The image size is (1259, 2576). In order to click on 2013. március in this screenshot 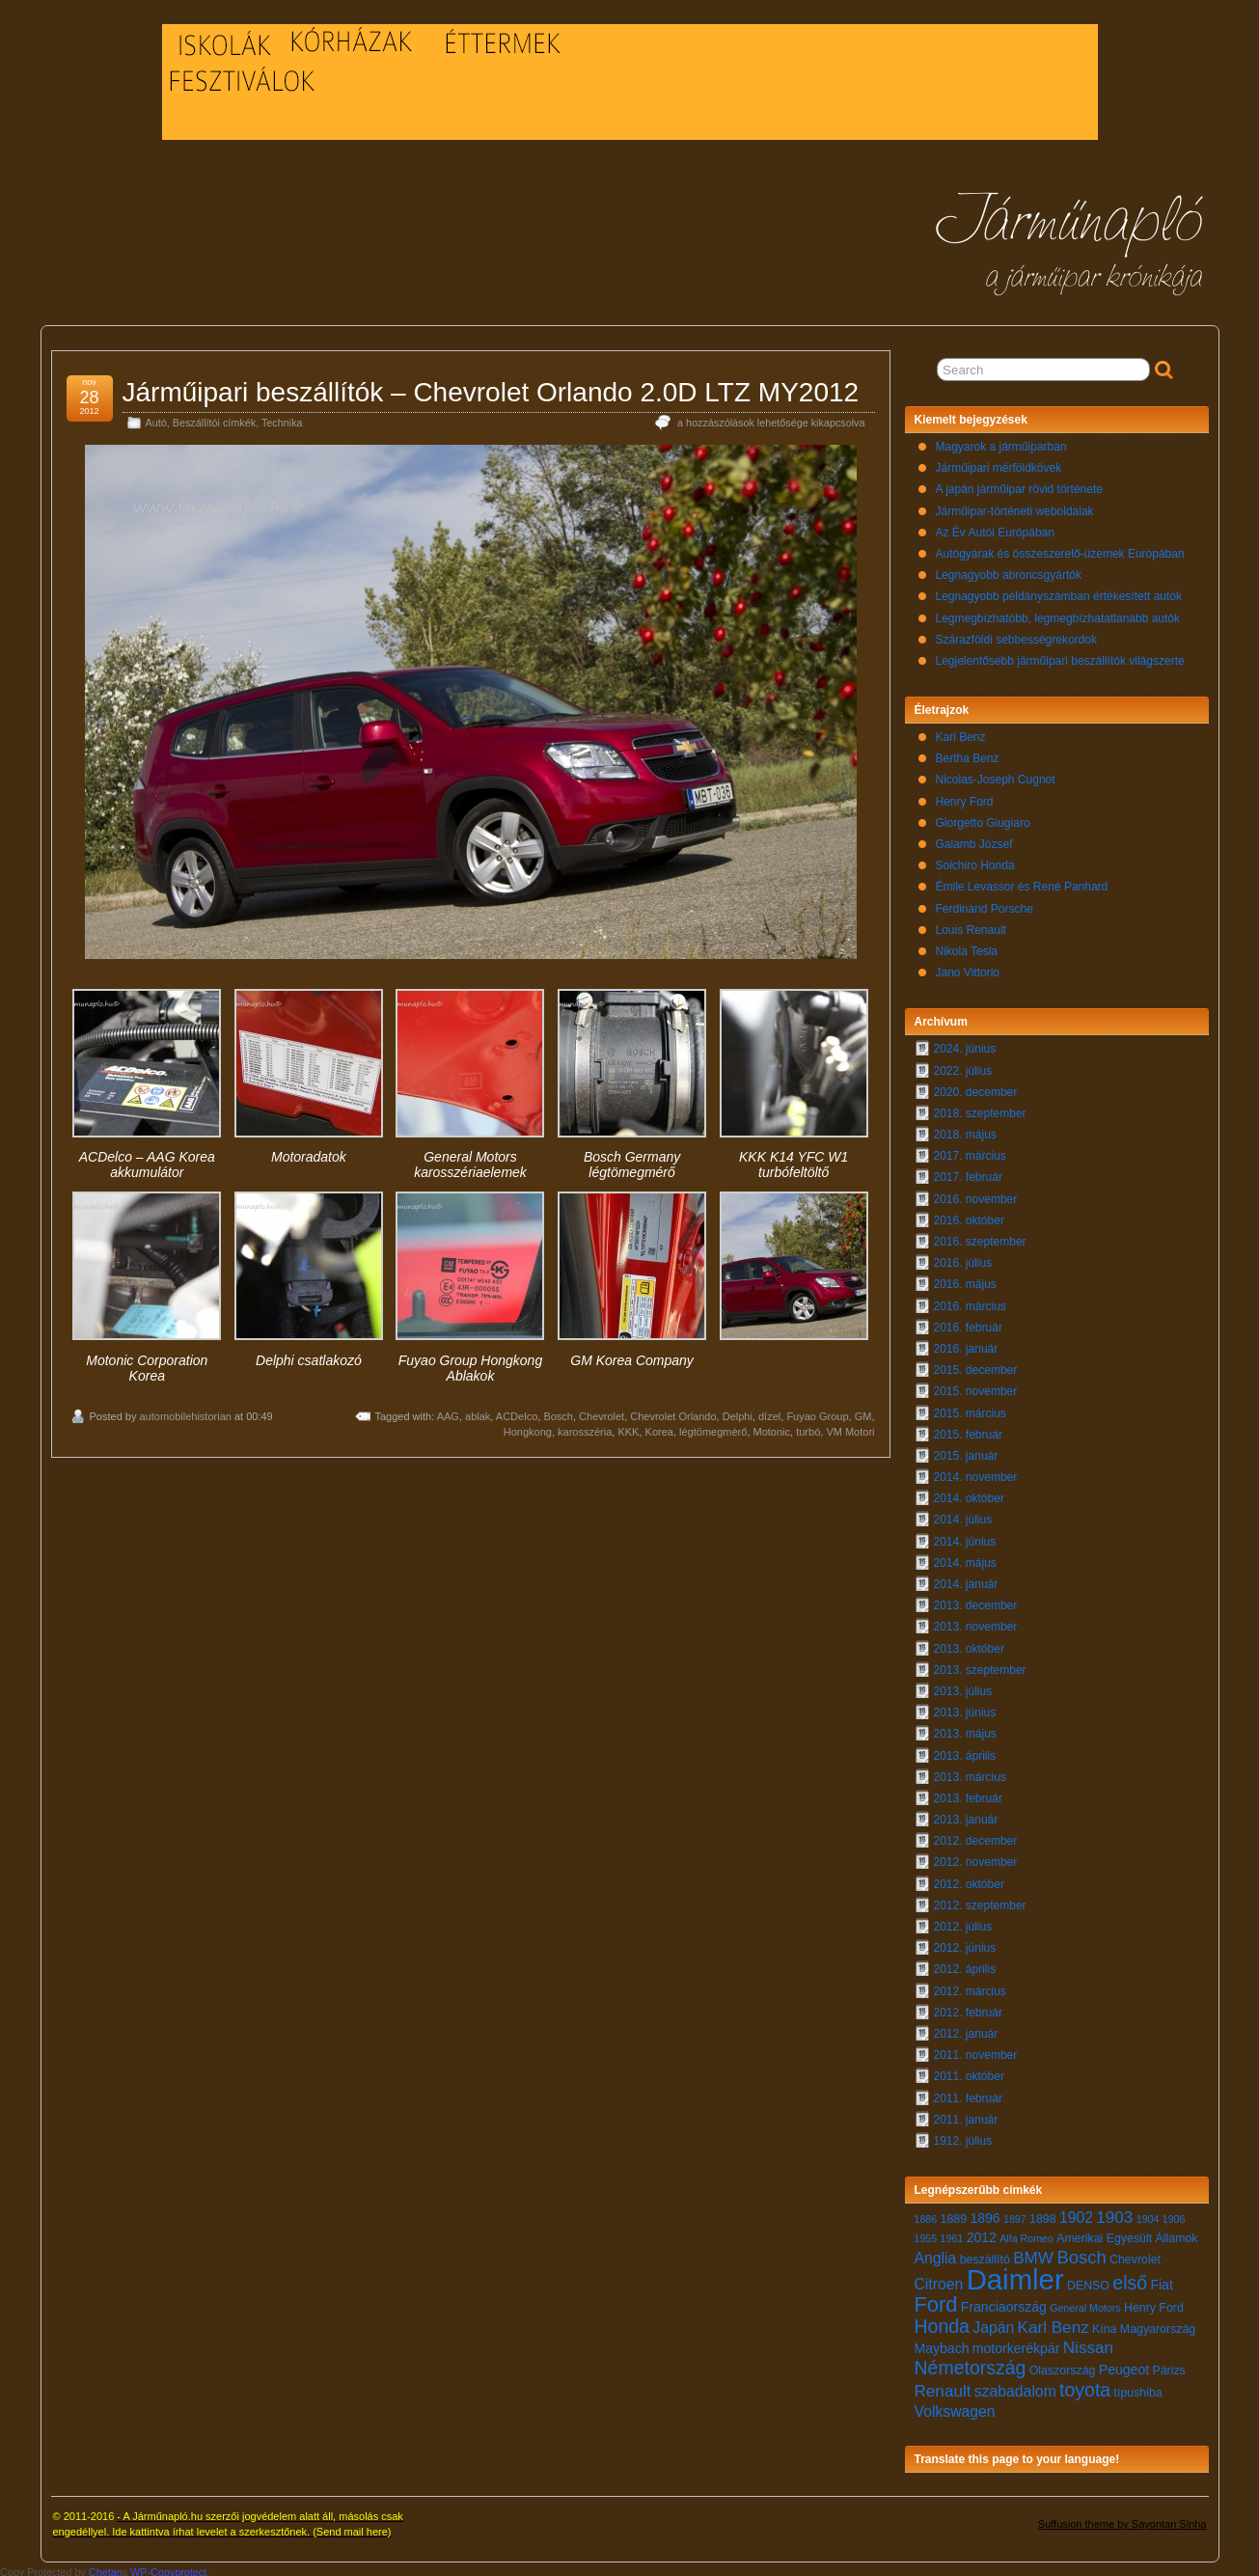, I will do `click(970, 1772)`.